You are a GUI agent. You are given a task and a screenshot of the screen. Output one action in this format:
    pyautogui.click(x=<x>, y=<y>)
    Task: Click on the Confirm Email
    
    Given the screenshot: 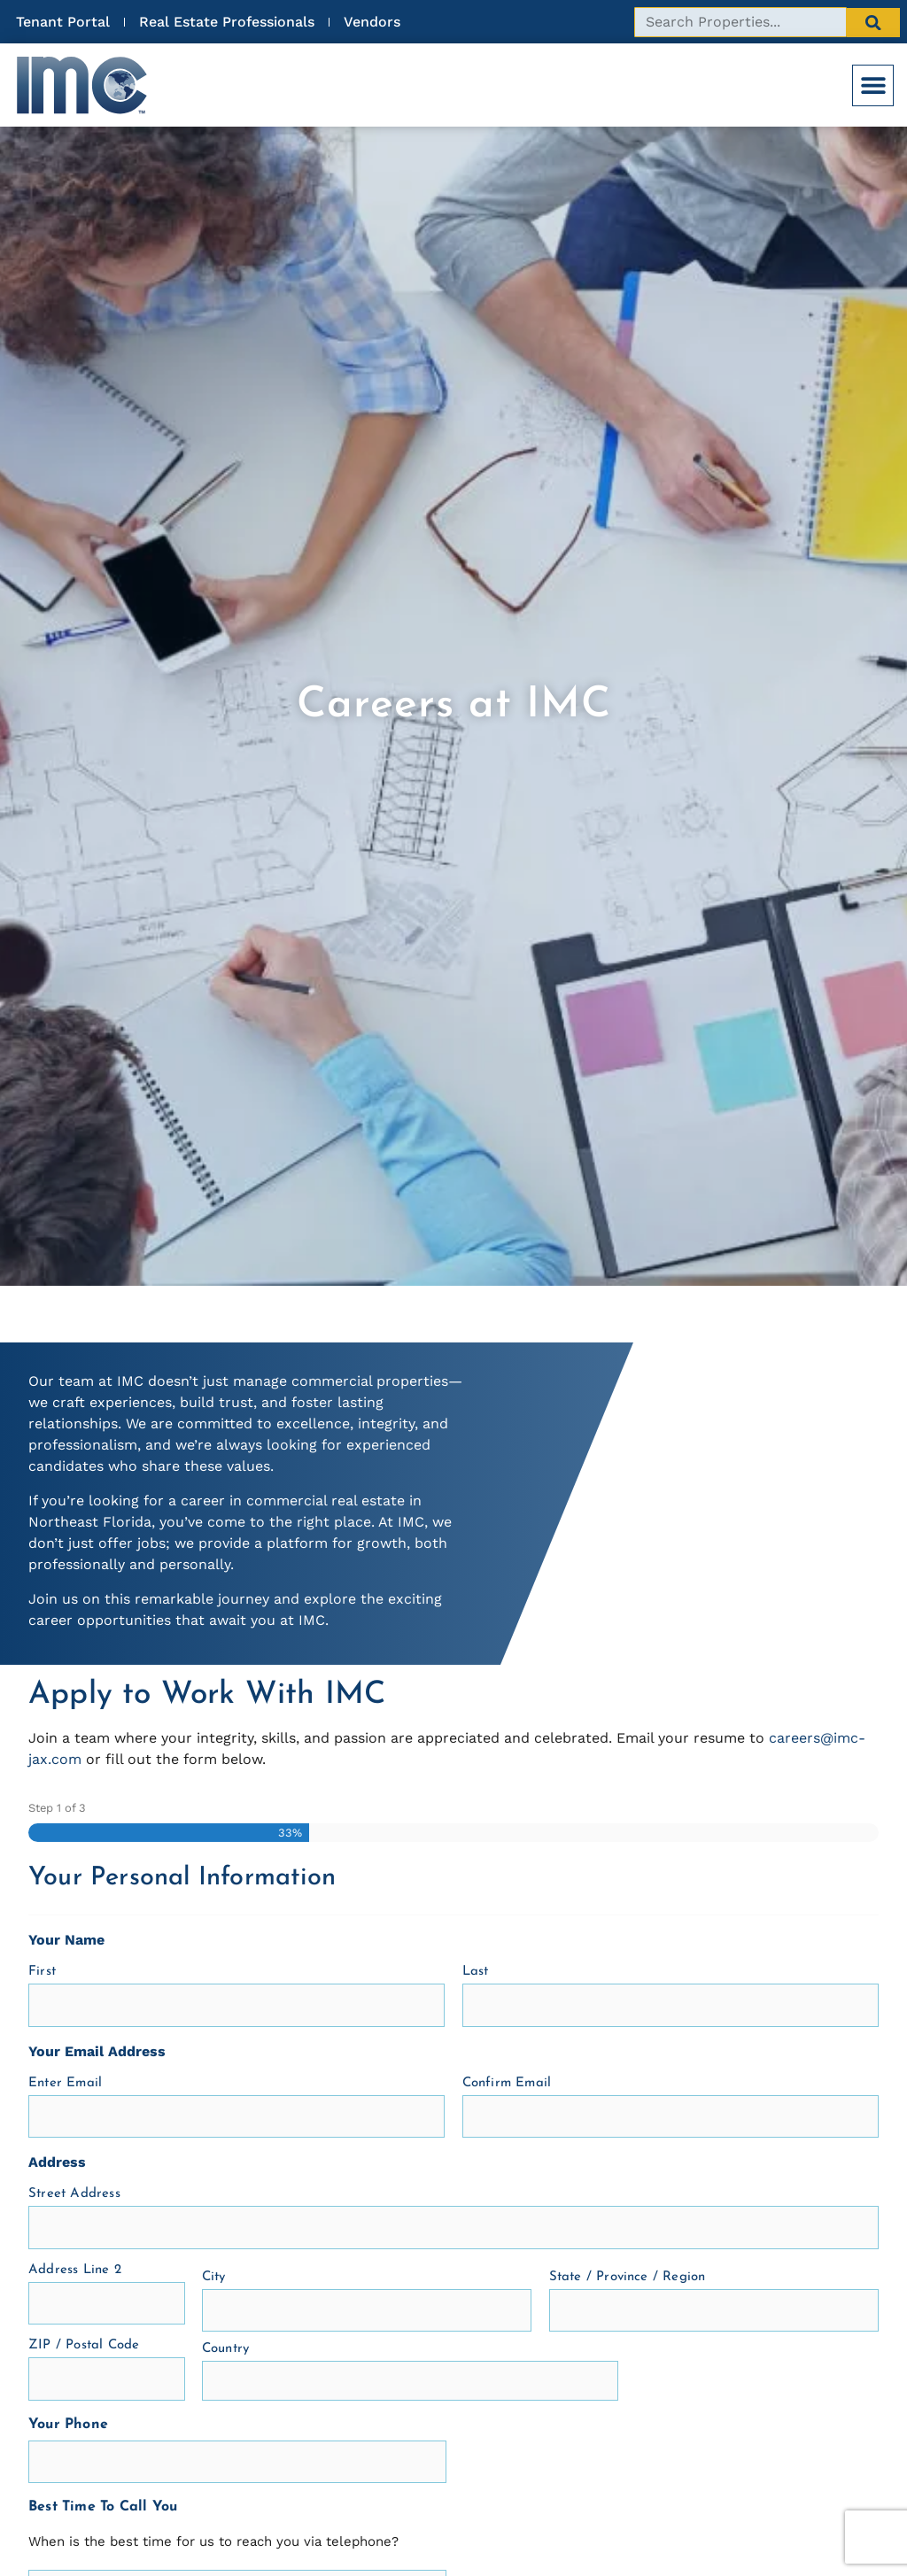 What is the action you would take?
    pyautogui.click(x=507, y=2083)
    